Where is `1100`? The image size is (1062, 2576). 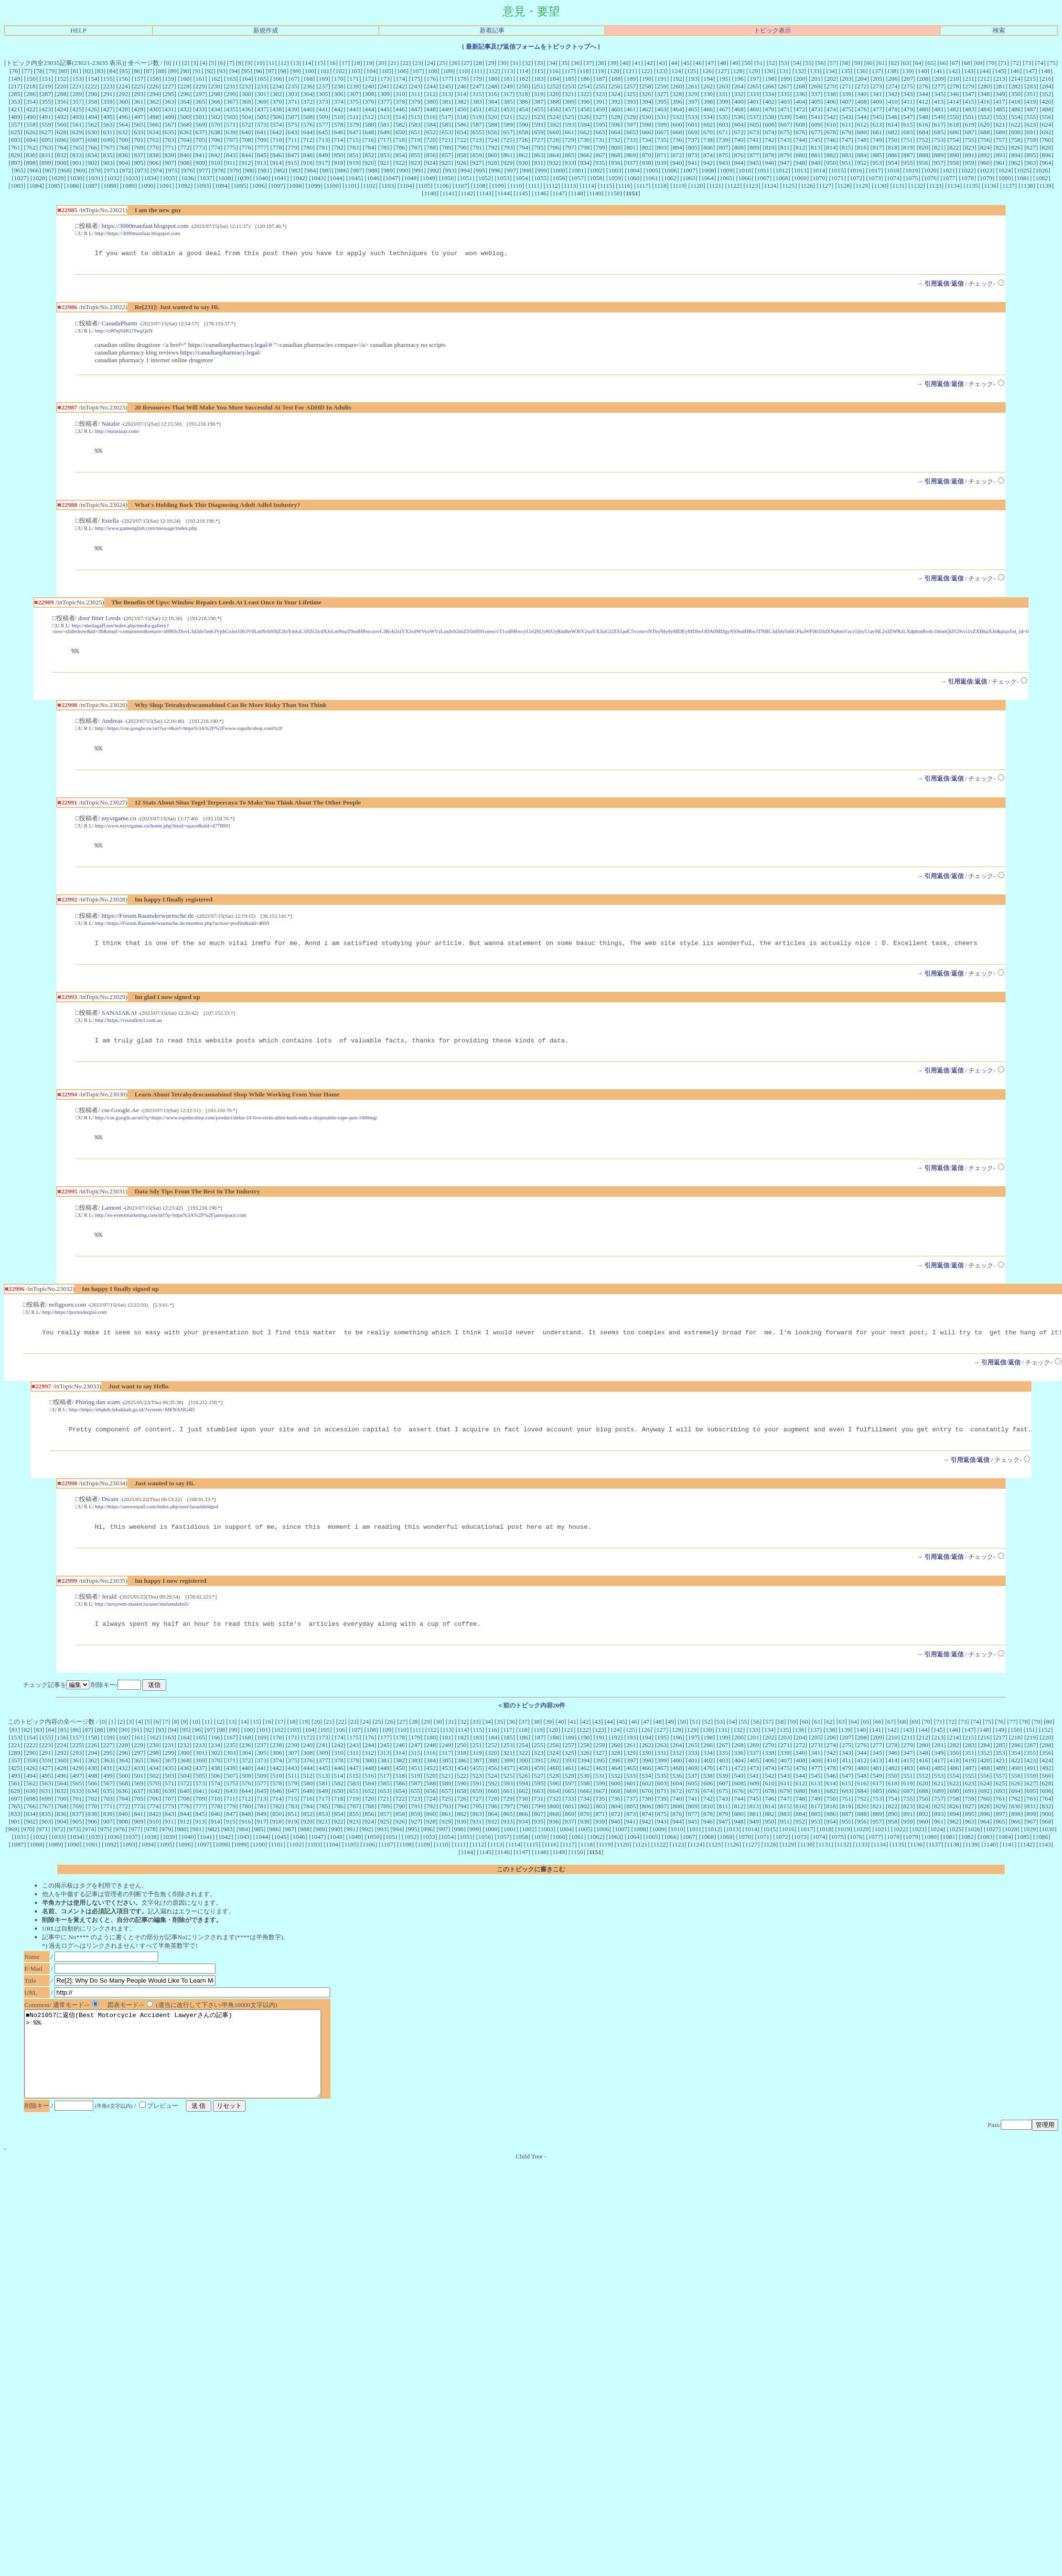
1100 is located at coordinates (332, 185).